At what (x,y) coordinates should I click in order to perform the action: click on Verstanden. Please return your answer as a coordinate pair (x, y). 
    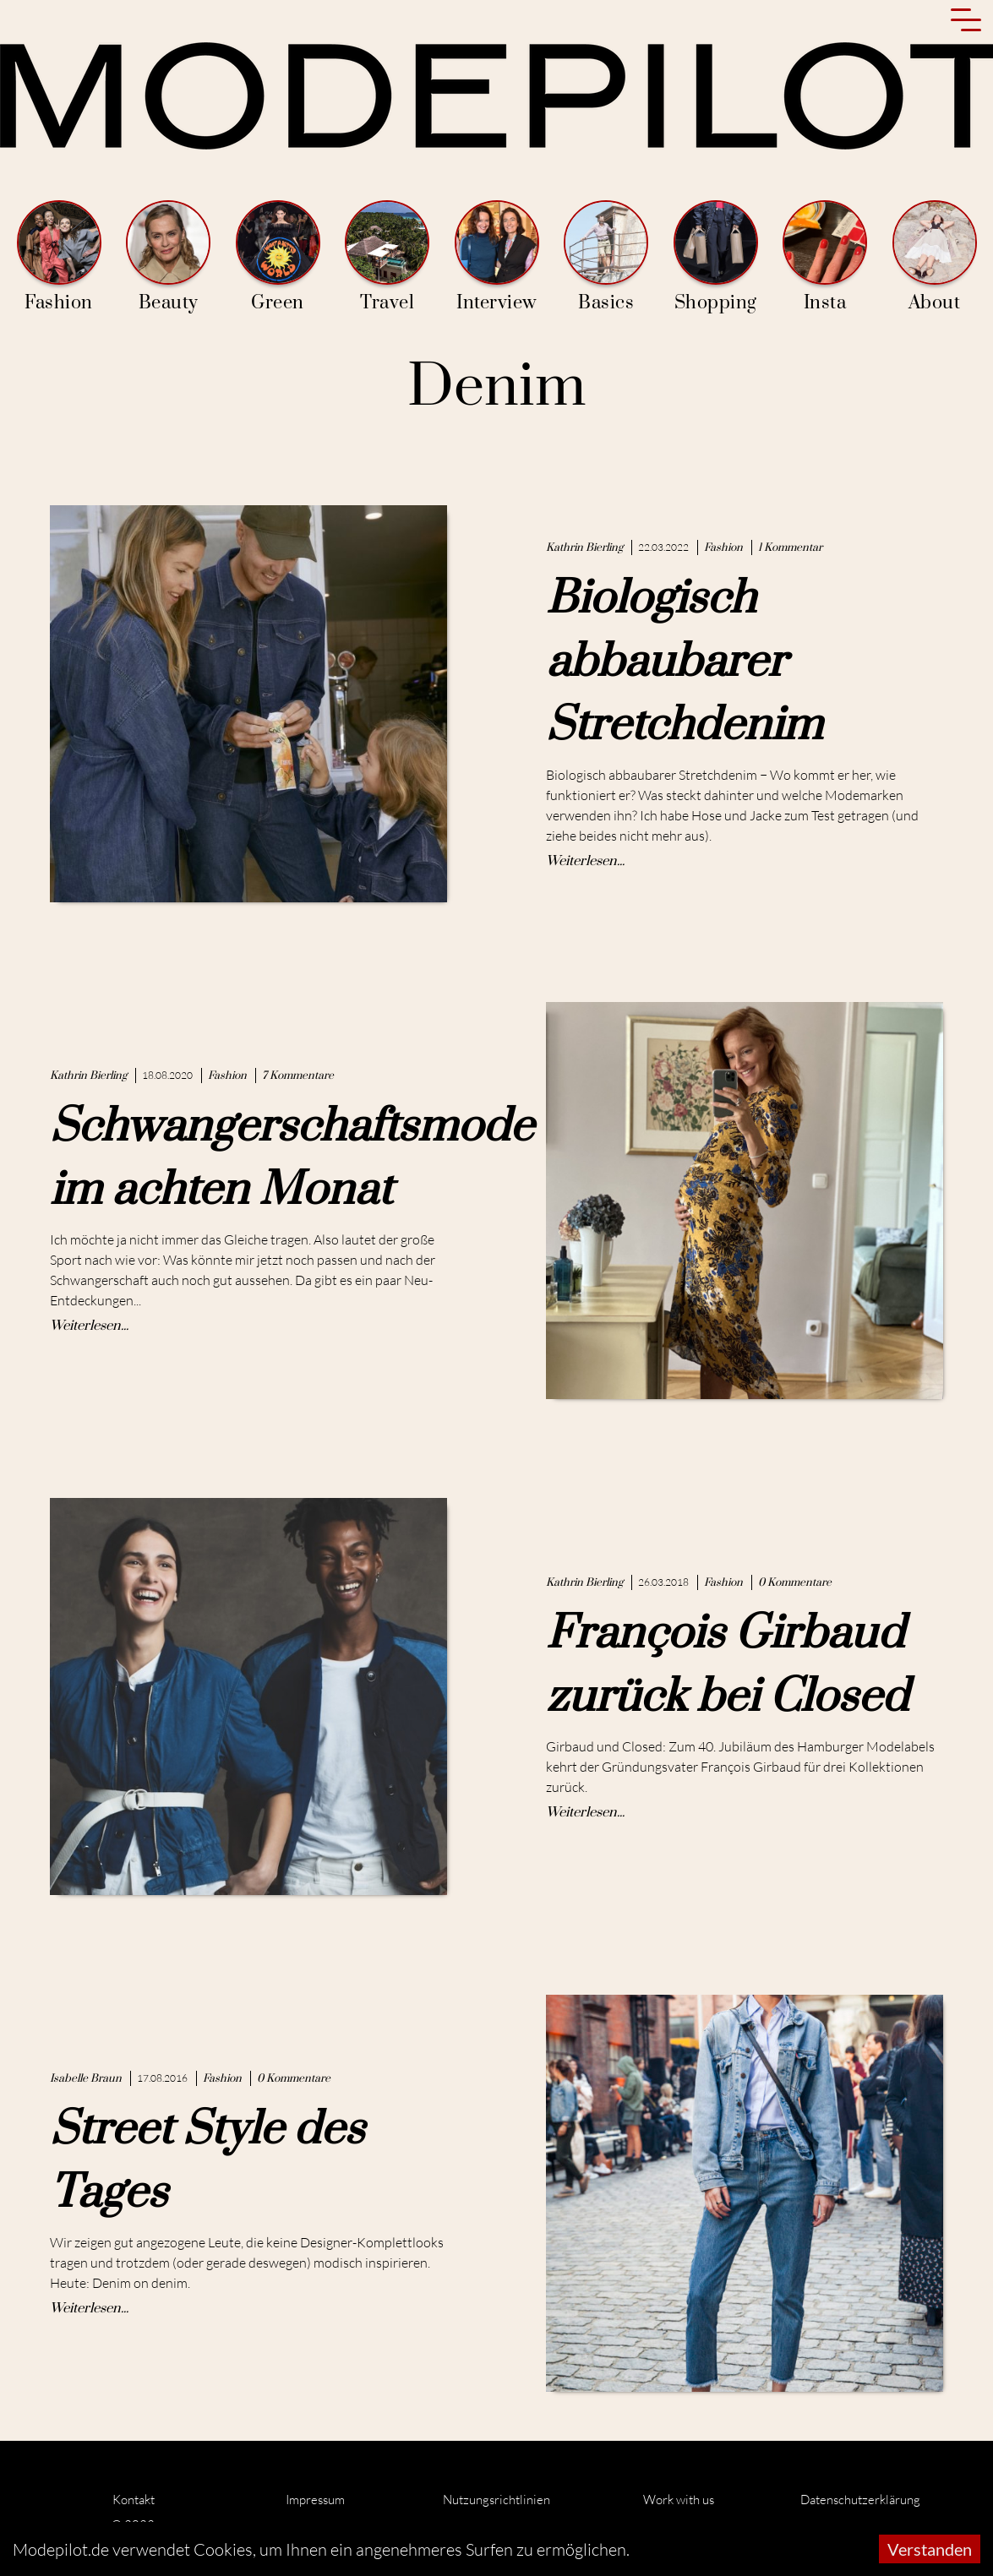
    Looking at the image, I should click on (929, 2549).